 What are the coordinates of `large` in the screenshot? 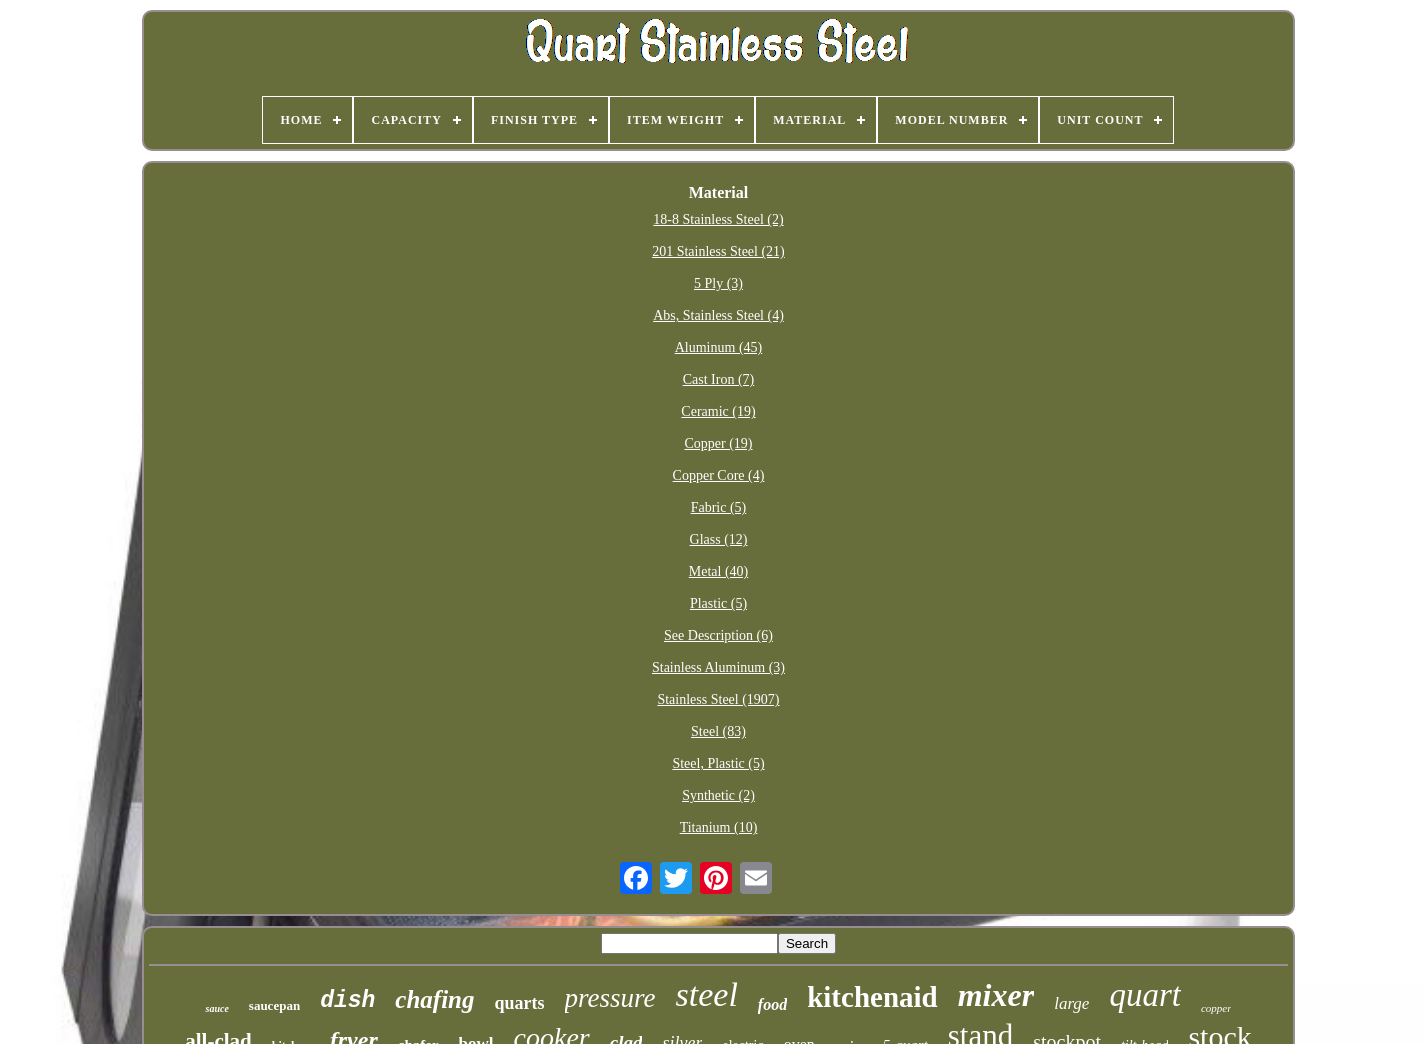 It's located at (1071, 1003).